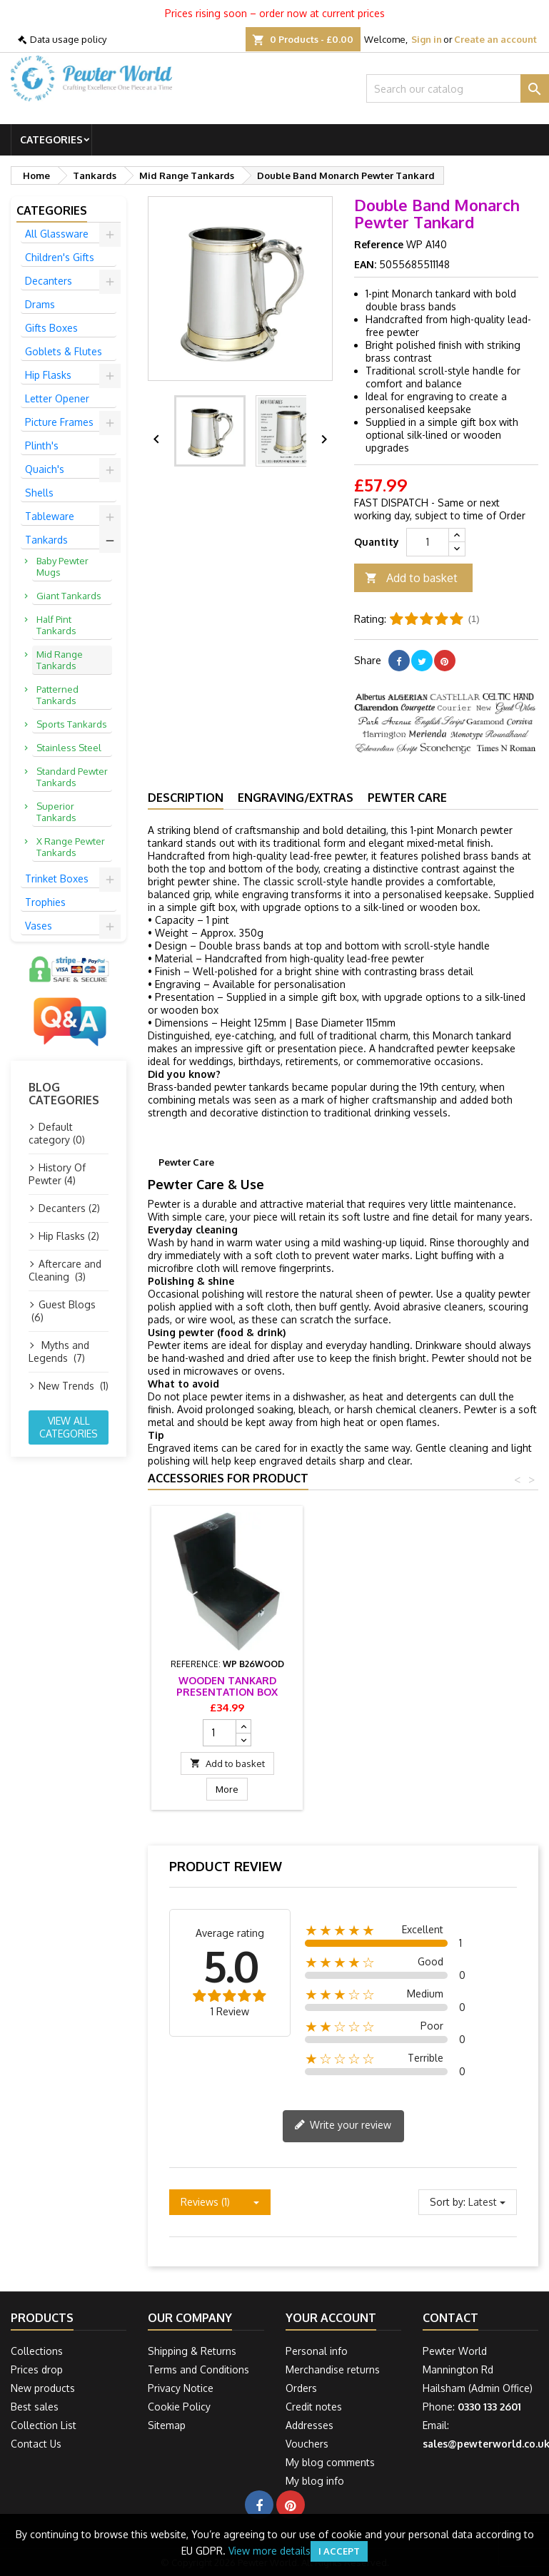  What do you see at coordinates (495, 39) in the screenshot?
I see `Create an account` at bounding box center [495, 39].